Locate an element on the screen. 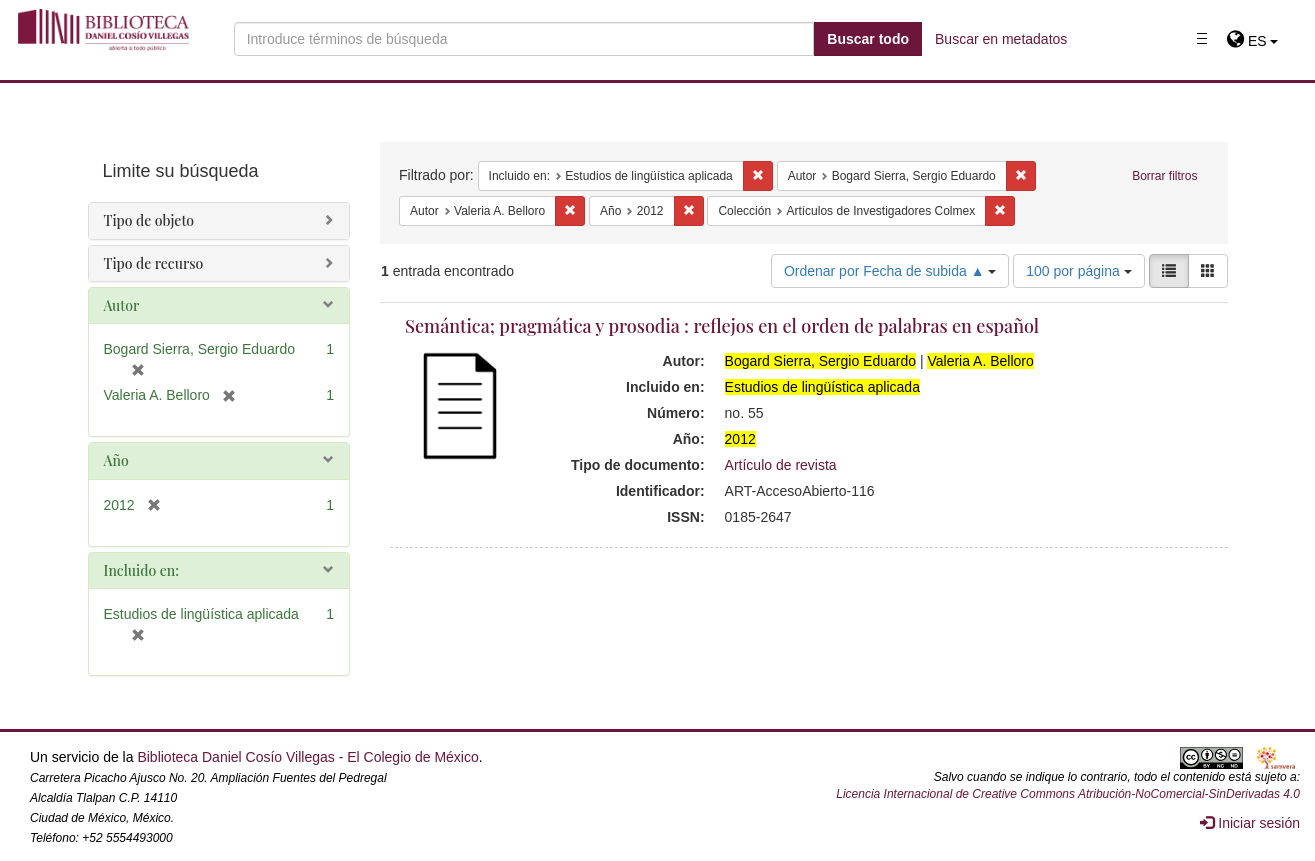 This screenshot has height=861, width=1315. Buscar en metadatos is located at coordinates (1001, 39).